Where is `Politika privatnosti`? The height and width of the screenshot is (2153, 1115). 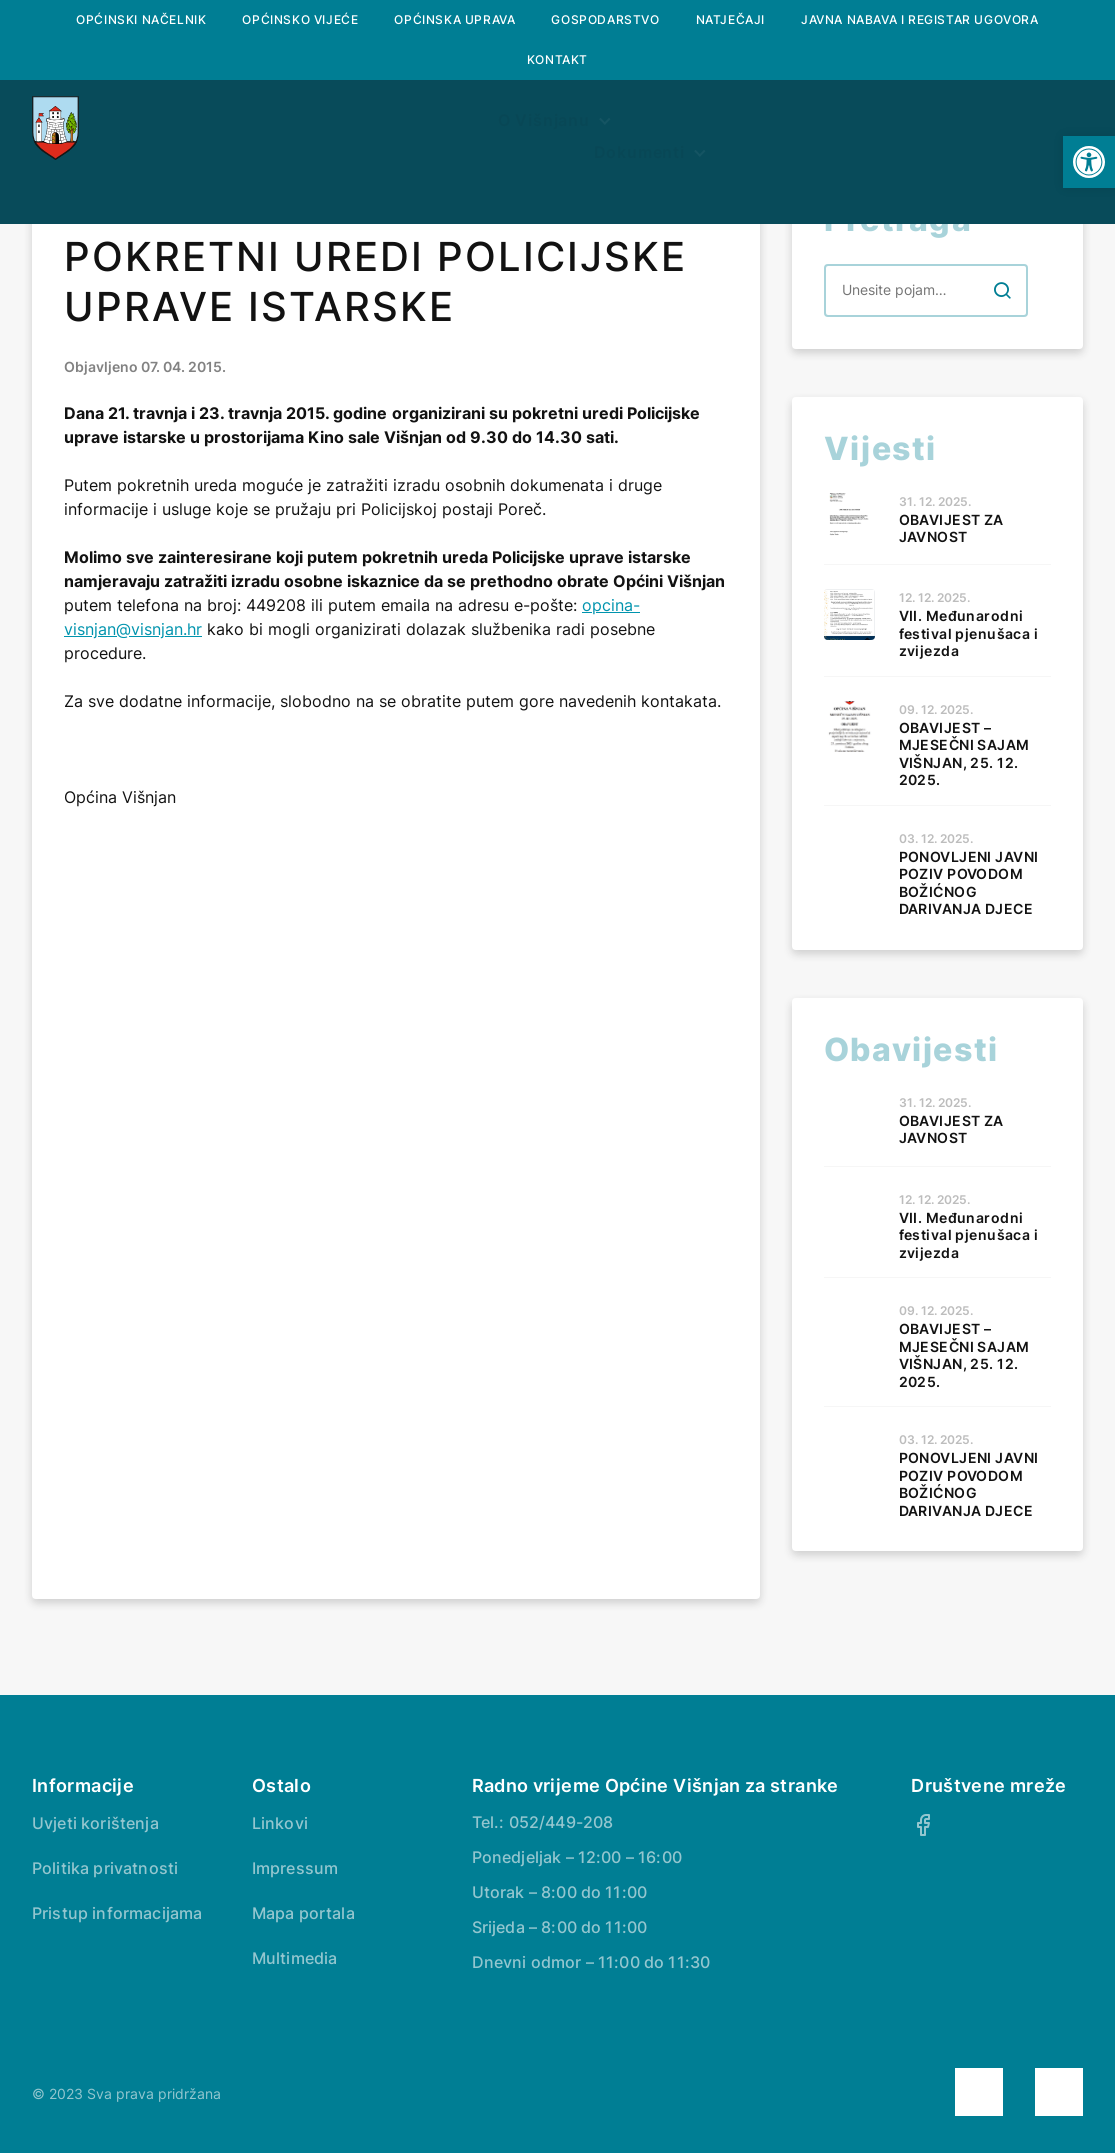 Politika privatnosti is located at coordinates (105, 1868).